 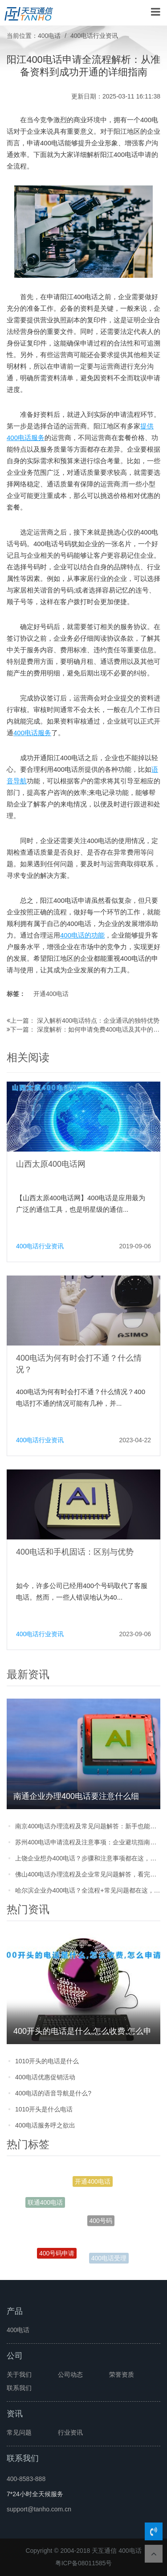 I want to click on 荣誉资质, so click(x=121, y=2374).